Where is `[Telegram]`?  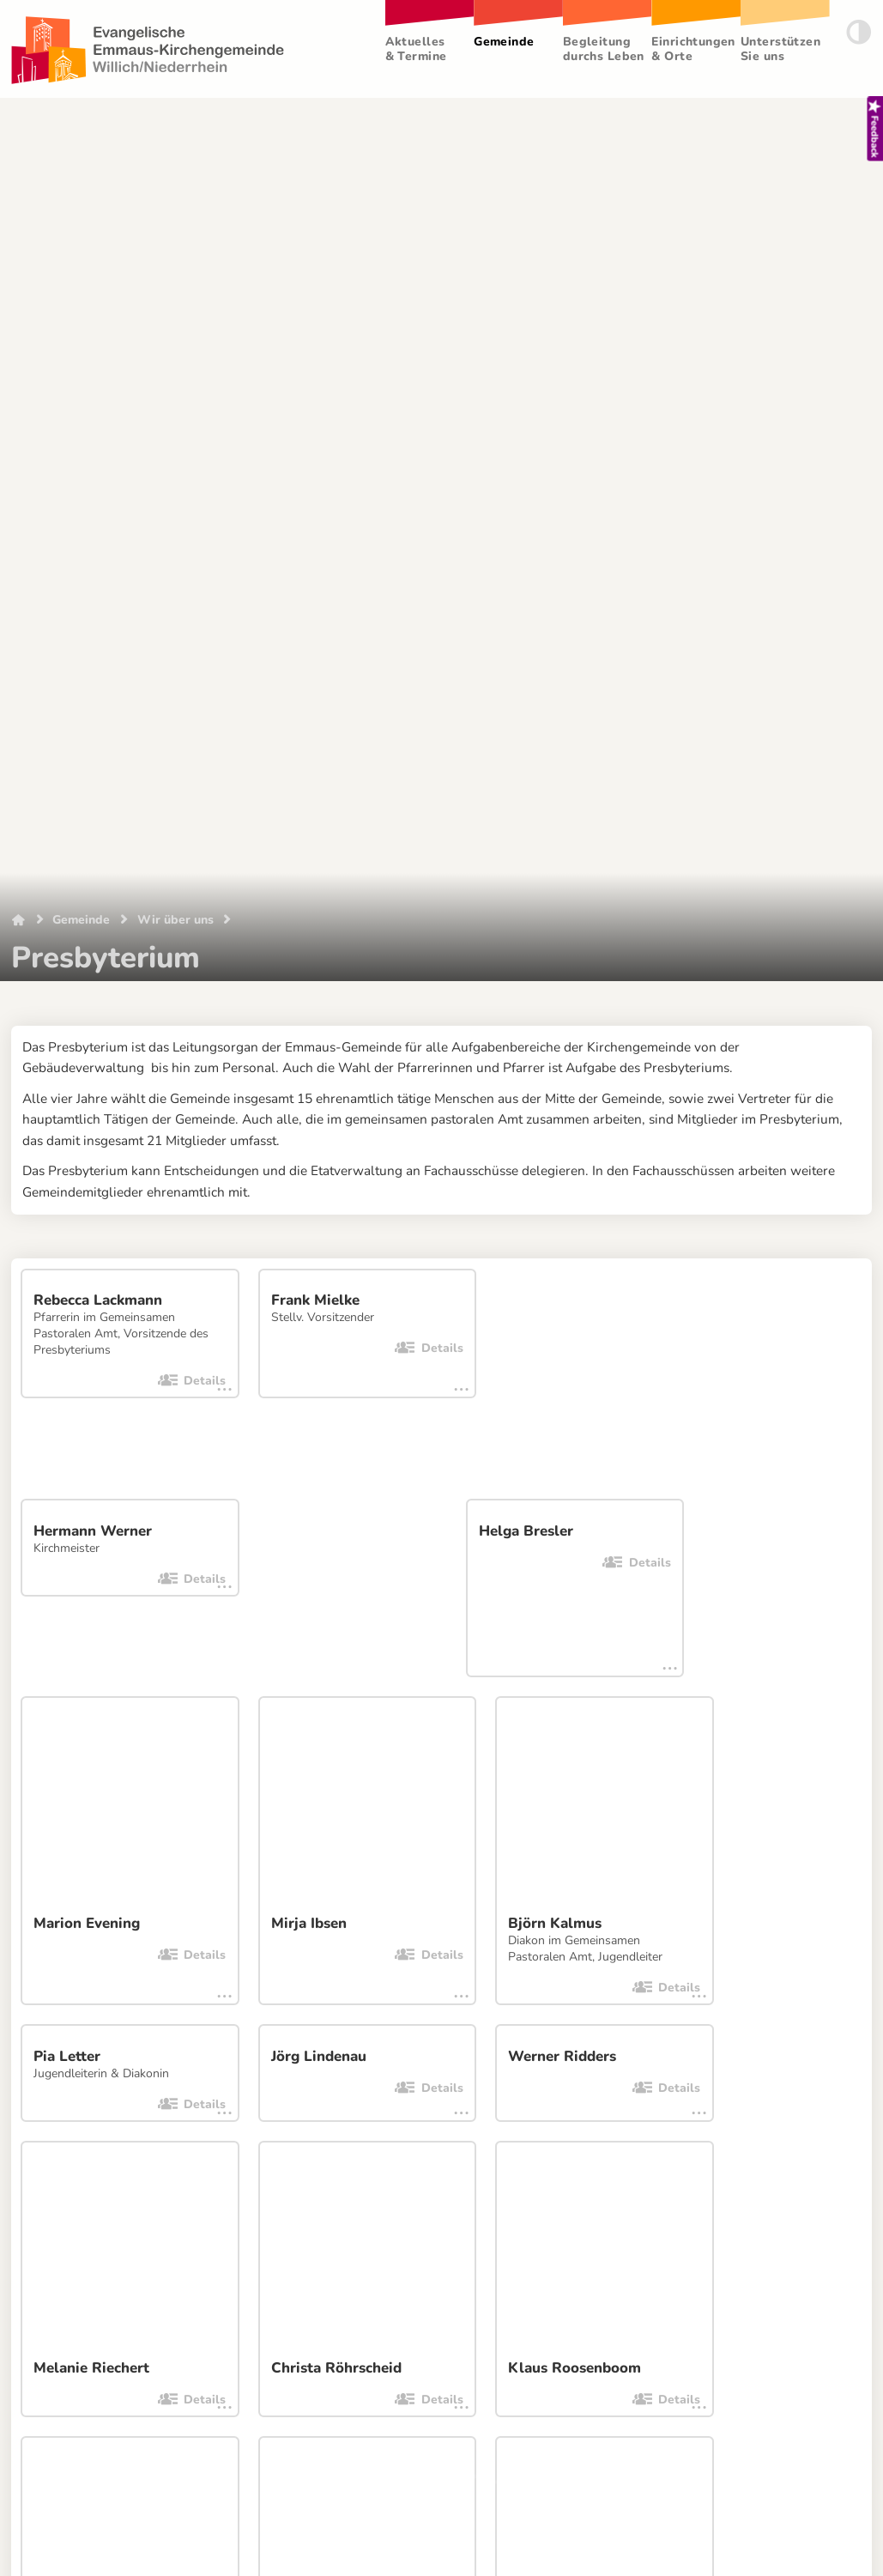
[Telegram] is located at coordinates (277, 1766).